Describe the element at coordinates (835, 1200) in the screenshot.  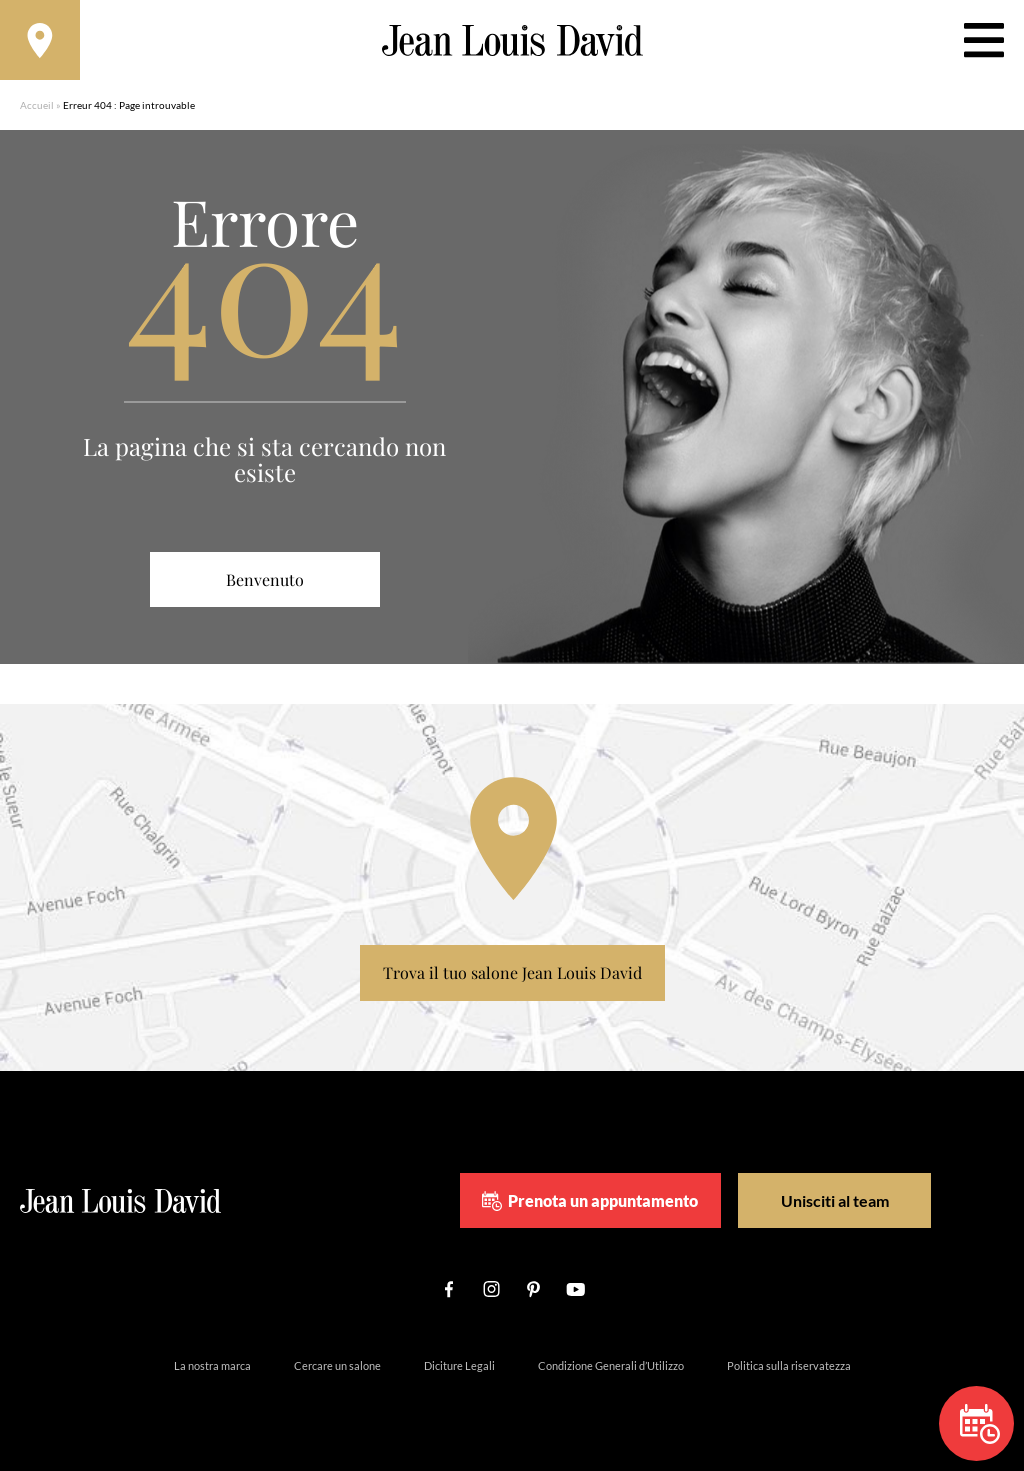
I see `Unisciti al team` at that location.